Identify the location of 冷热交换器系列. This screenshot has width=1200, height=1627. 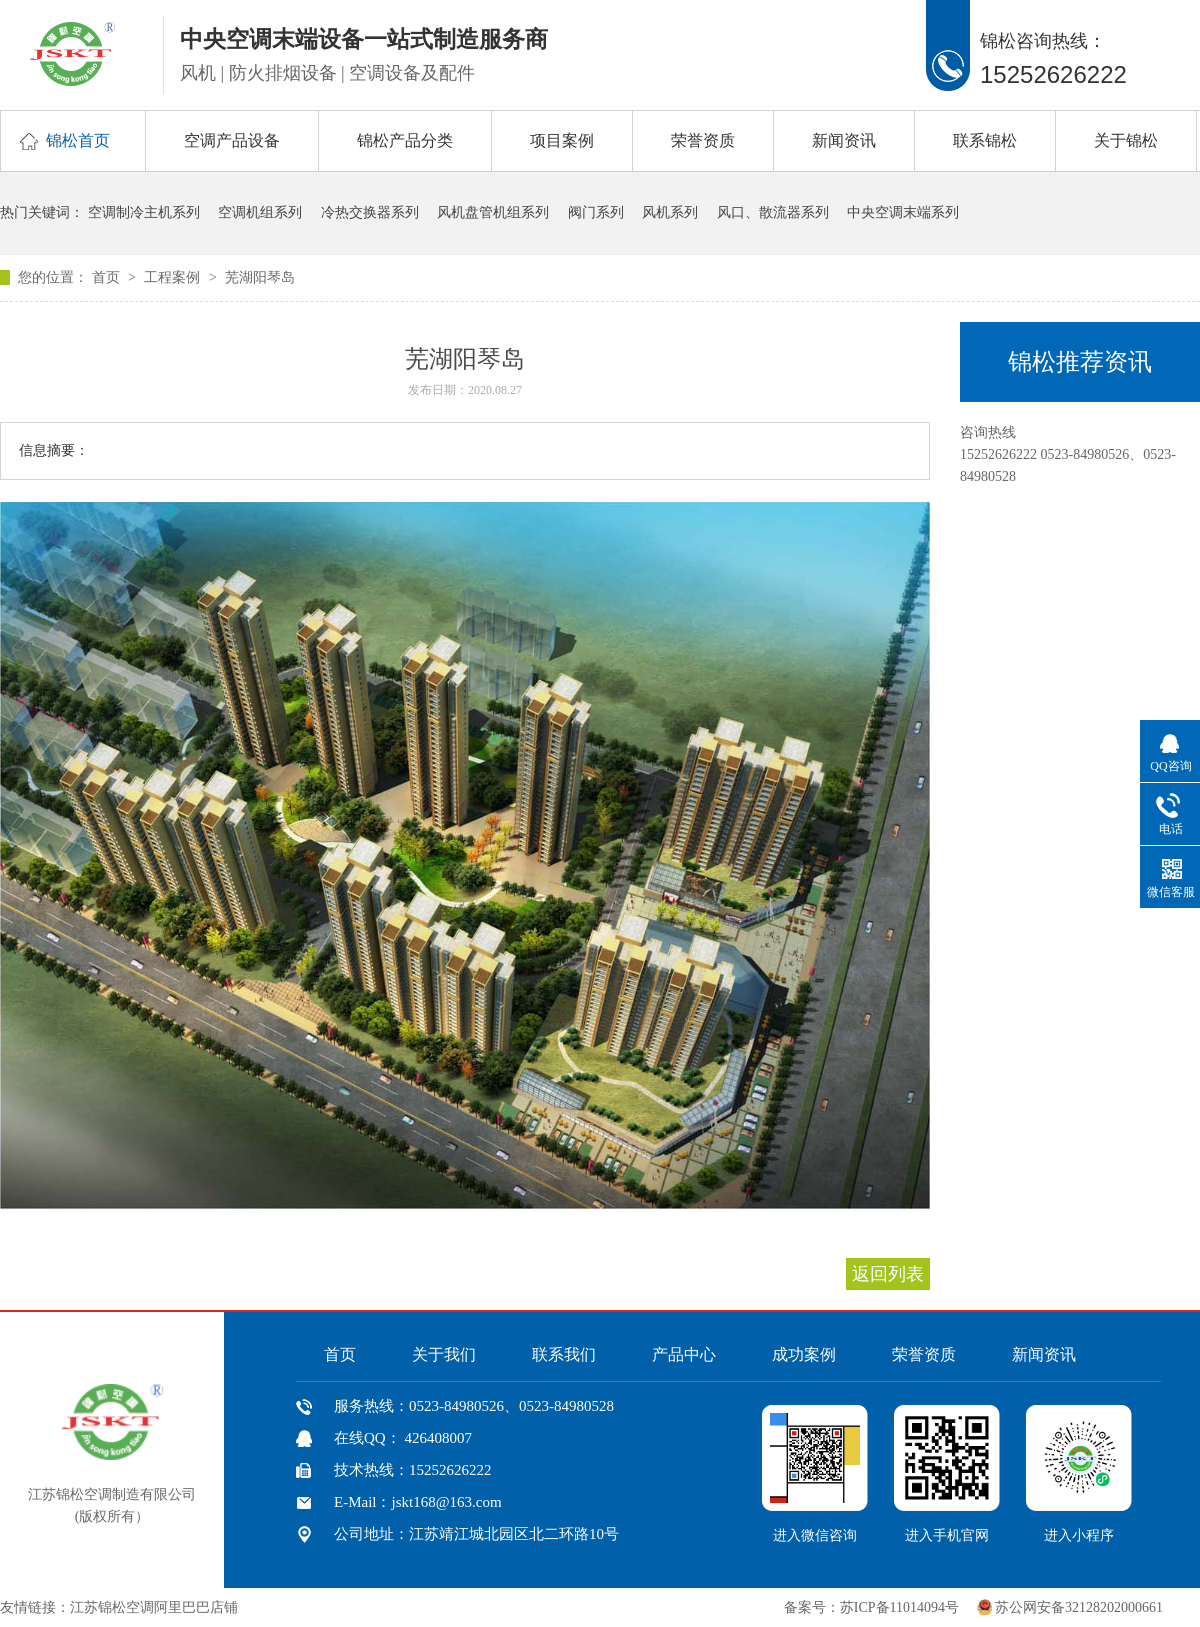
(370, 212).